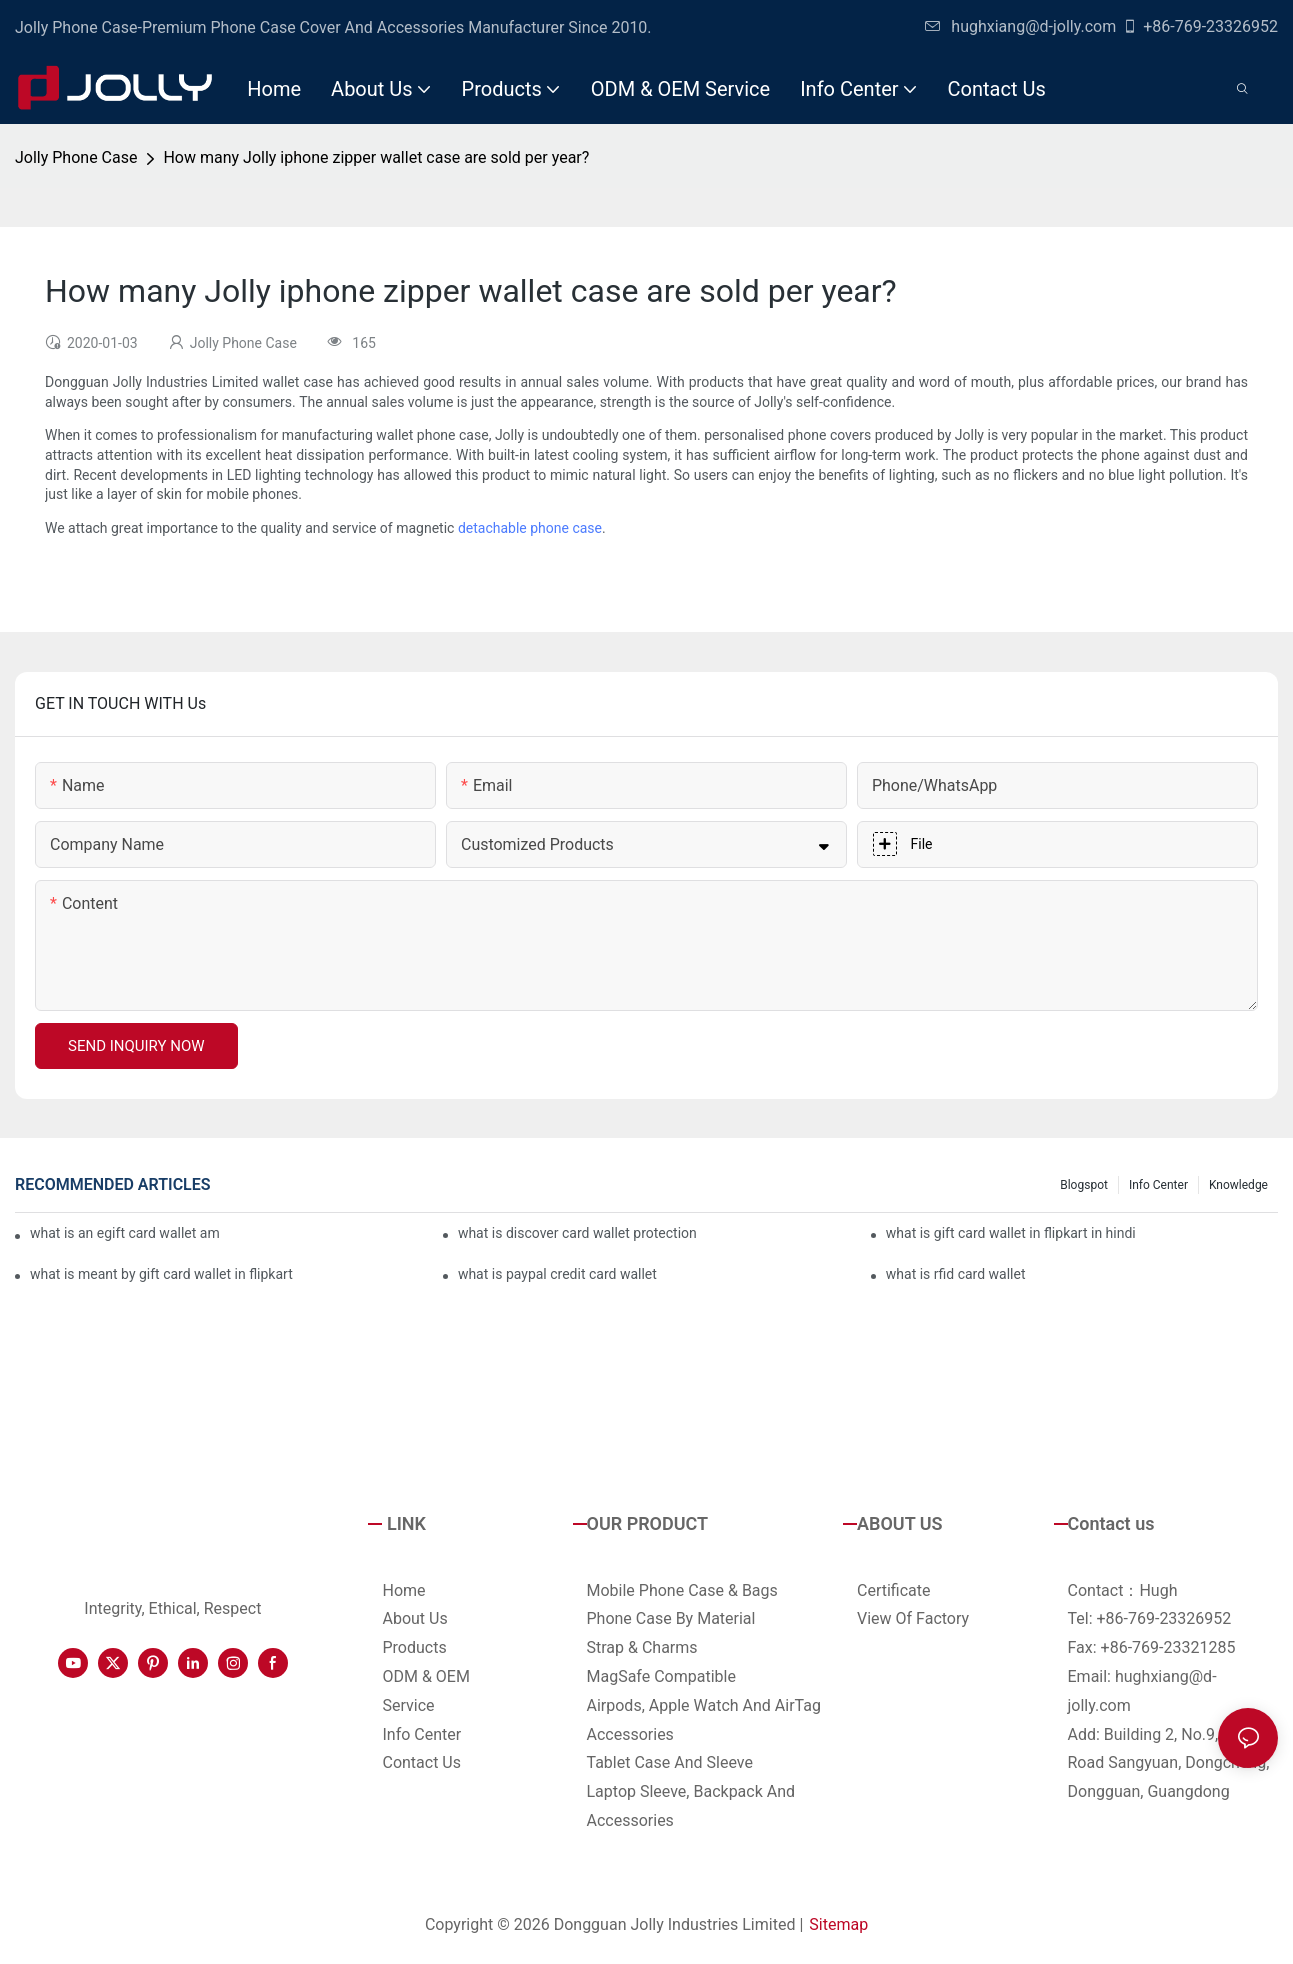  I want to click on Info Center, so click(1158, 1185).